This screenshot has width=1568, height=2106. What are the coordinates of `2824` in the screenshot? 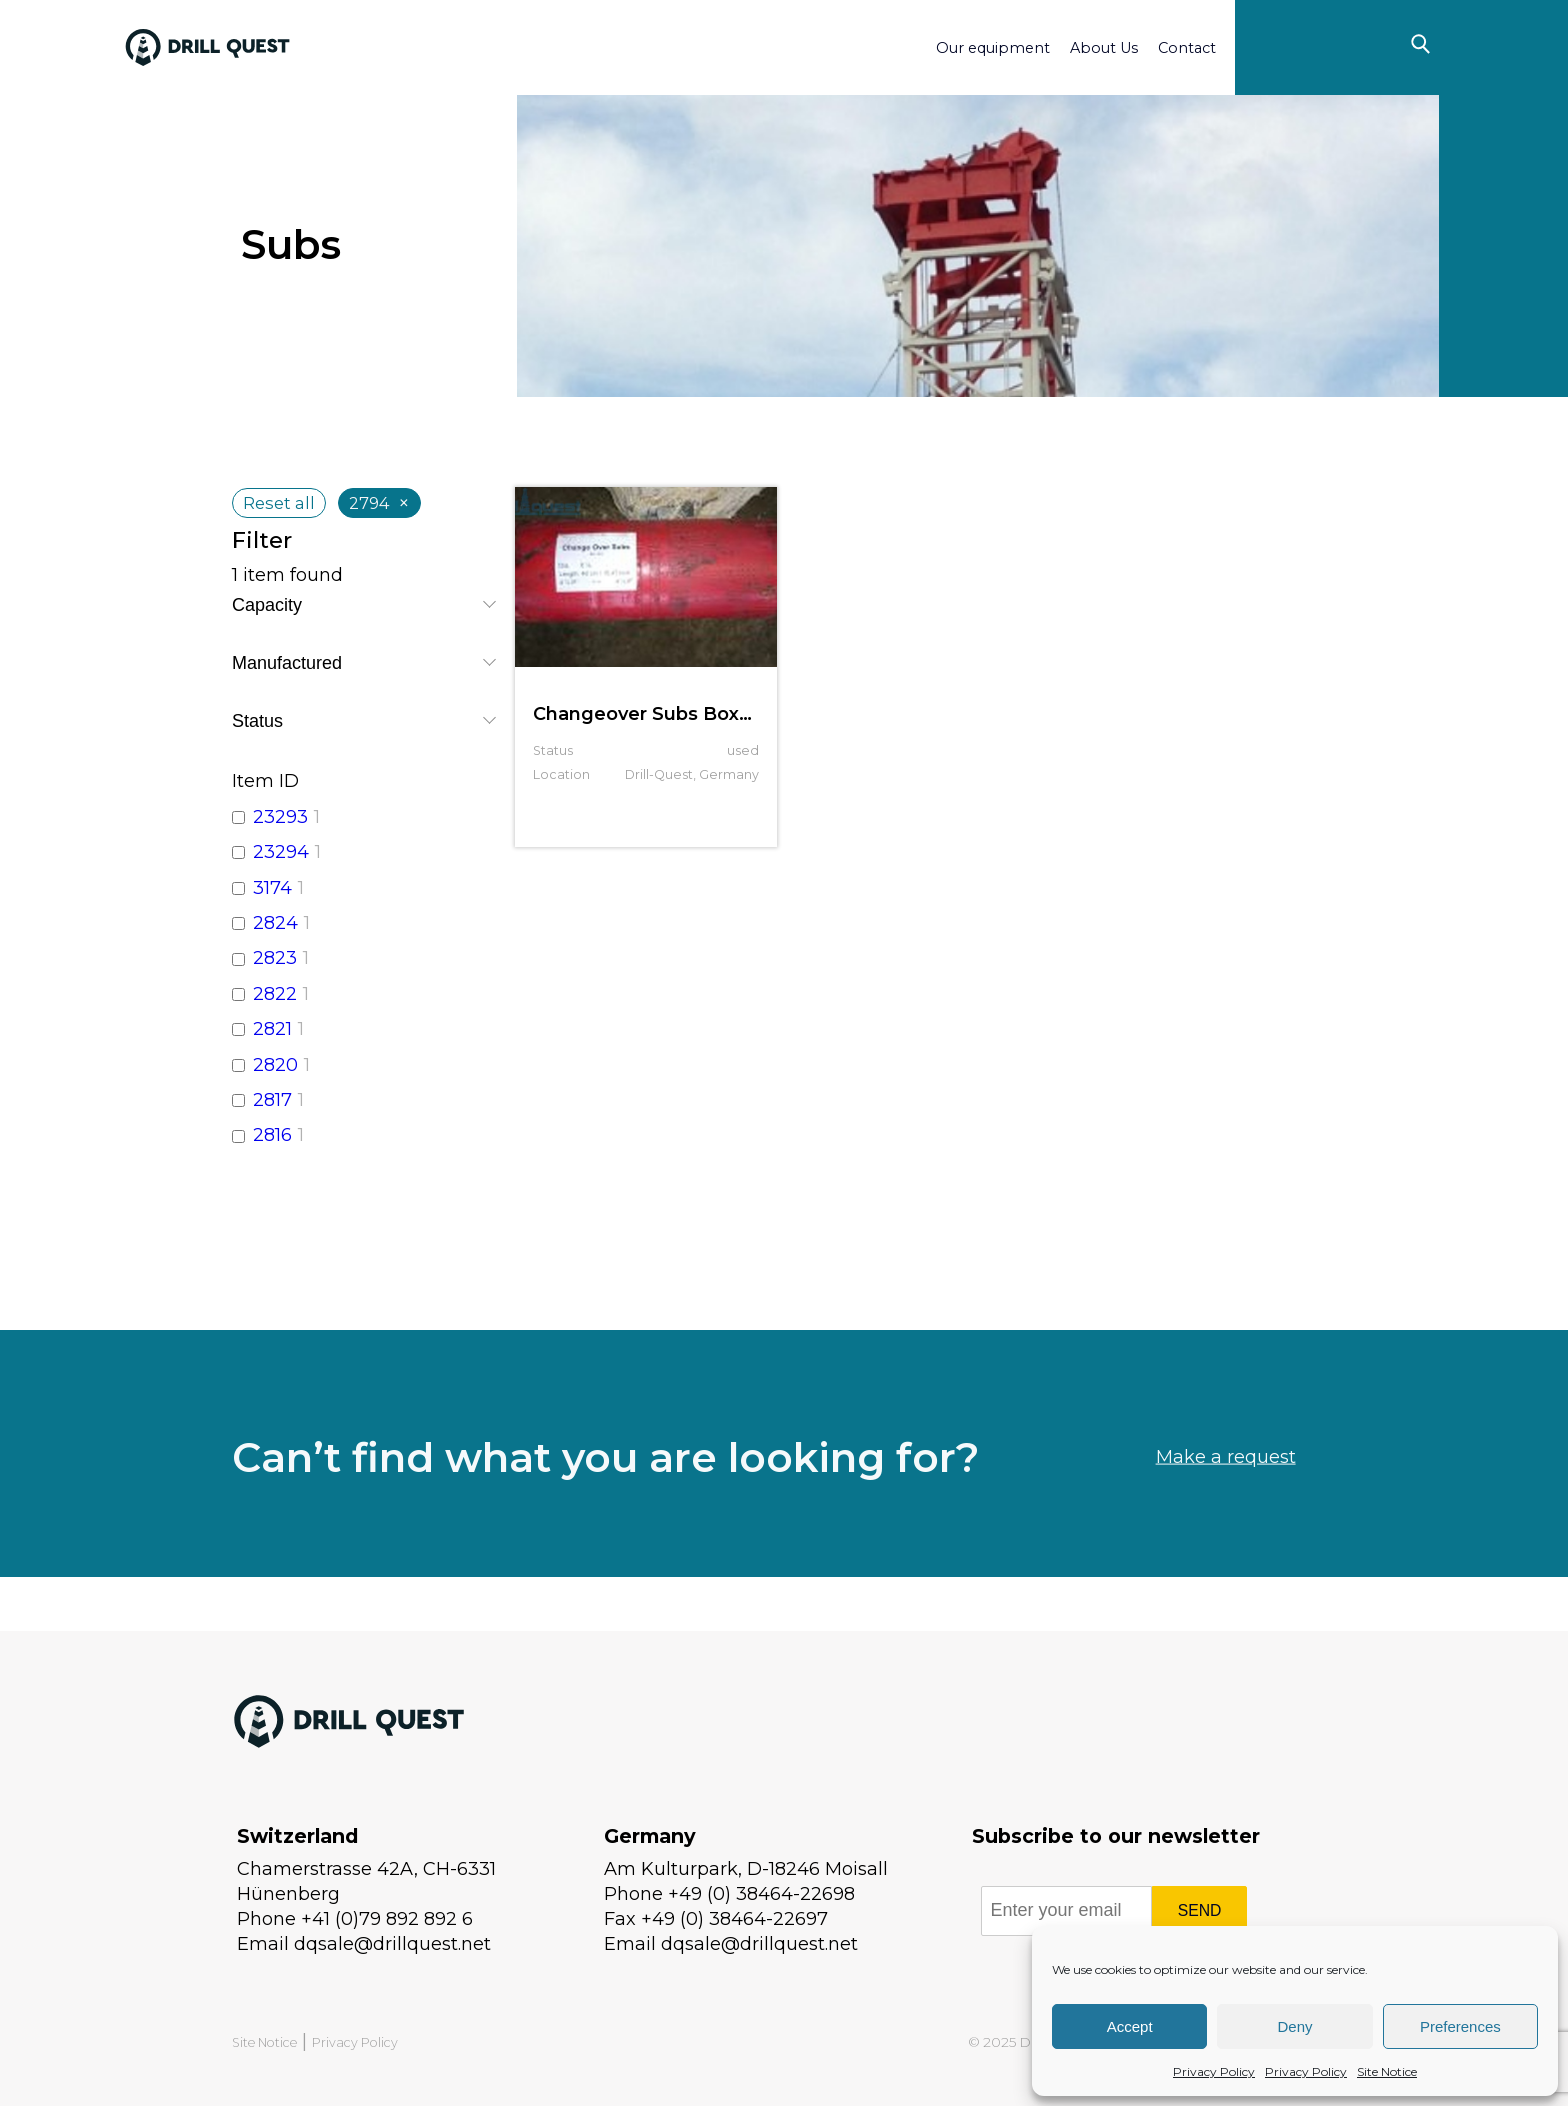 It's located at (275, 923).